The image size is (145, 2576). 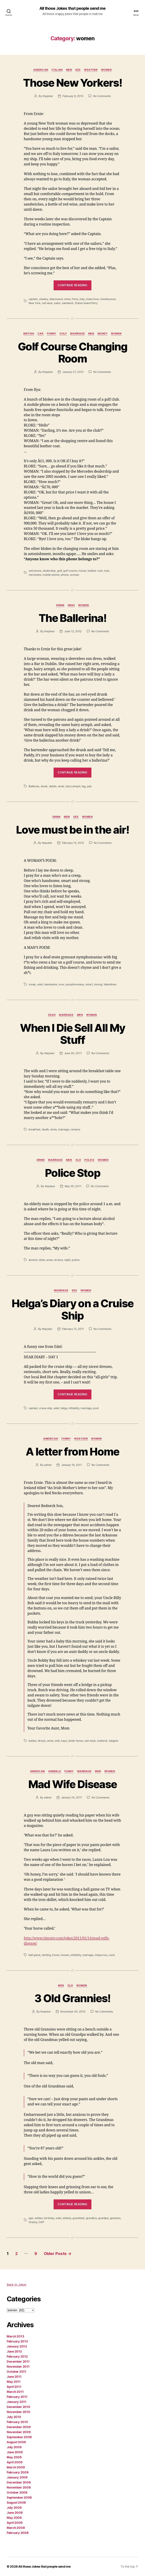 I want to click on dealership, so click(x=49, y=570).